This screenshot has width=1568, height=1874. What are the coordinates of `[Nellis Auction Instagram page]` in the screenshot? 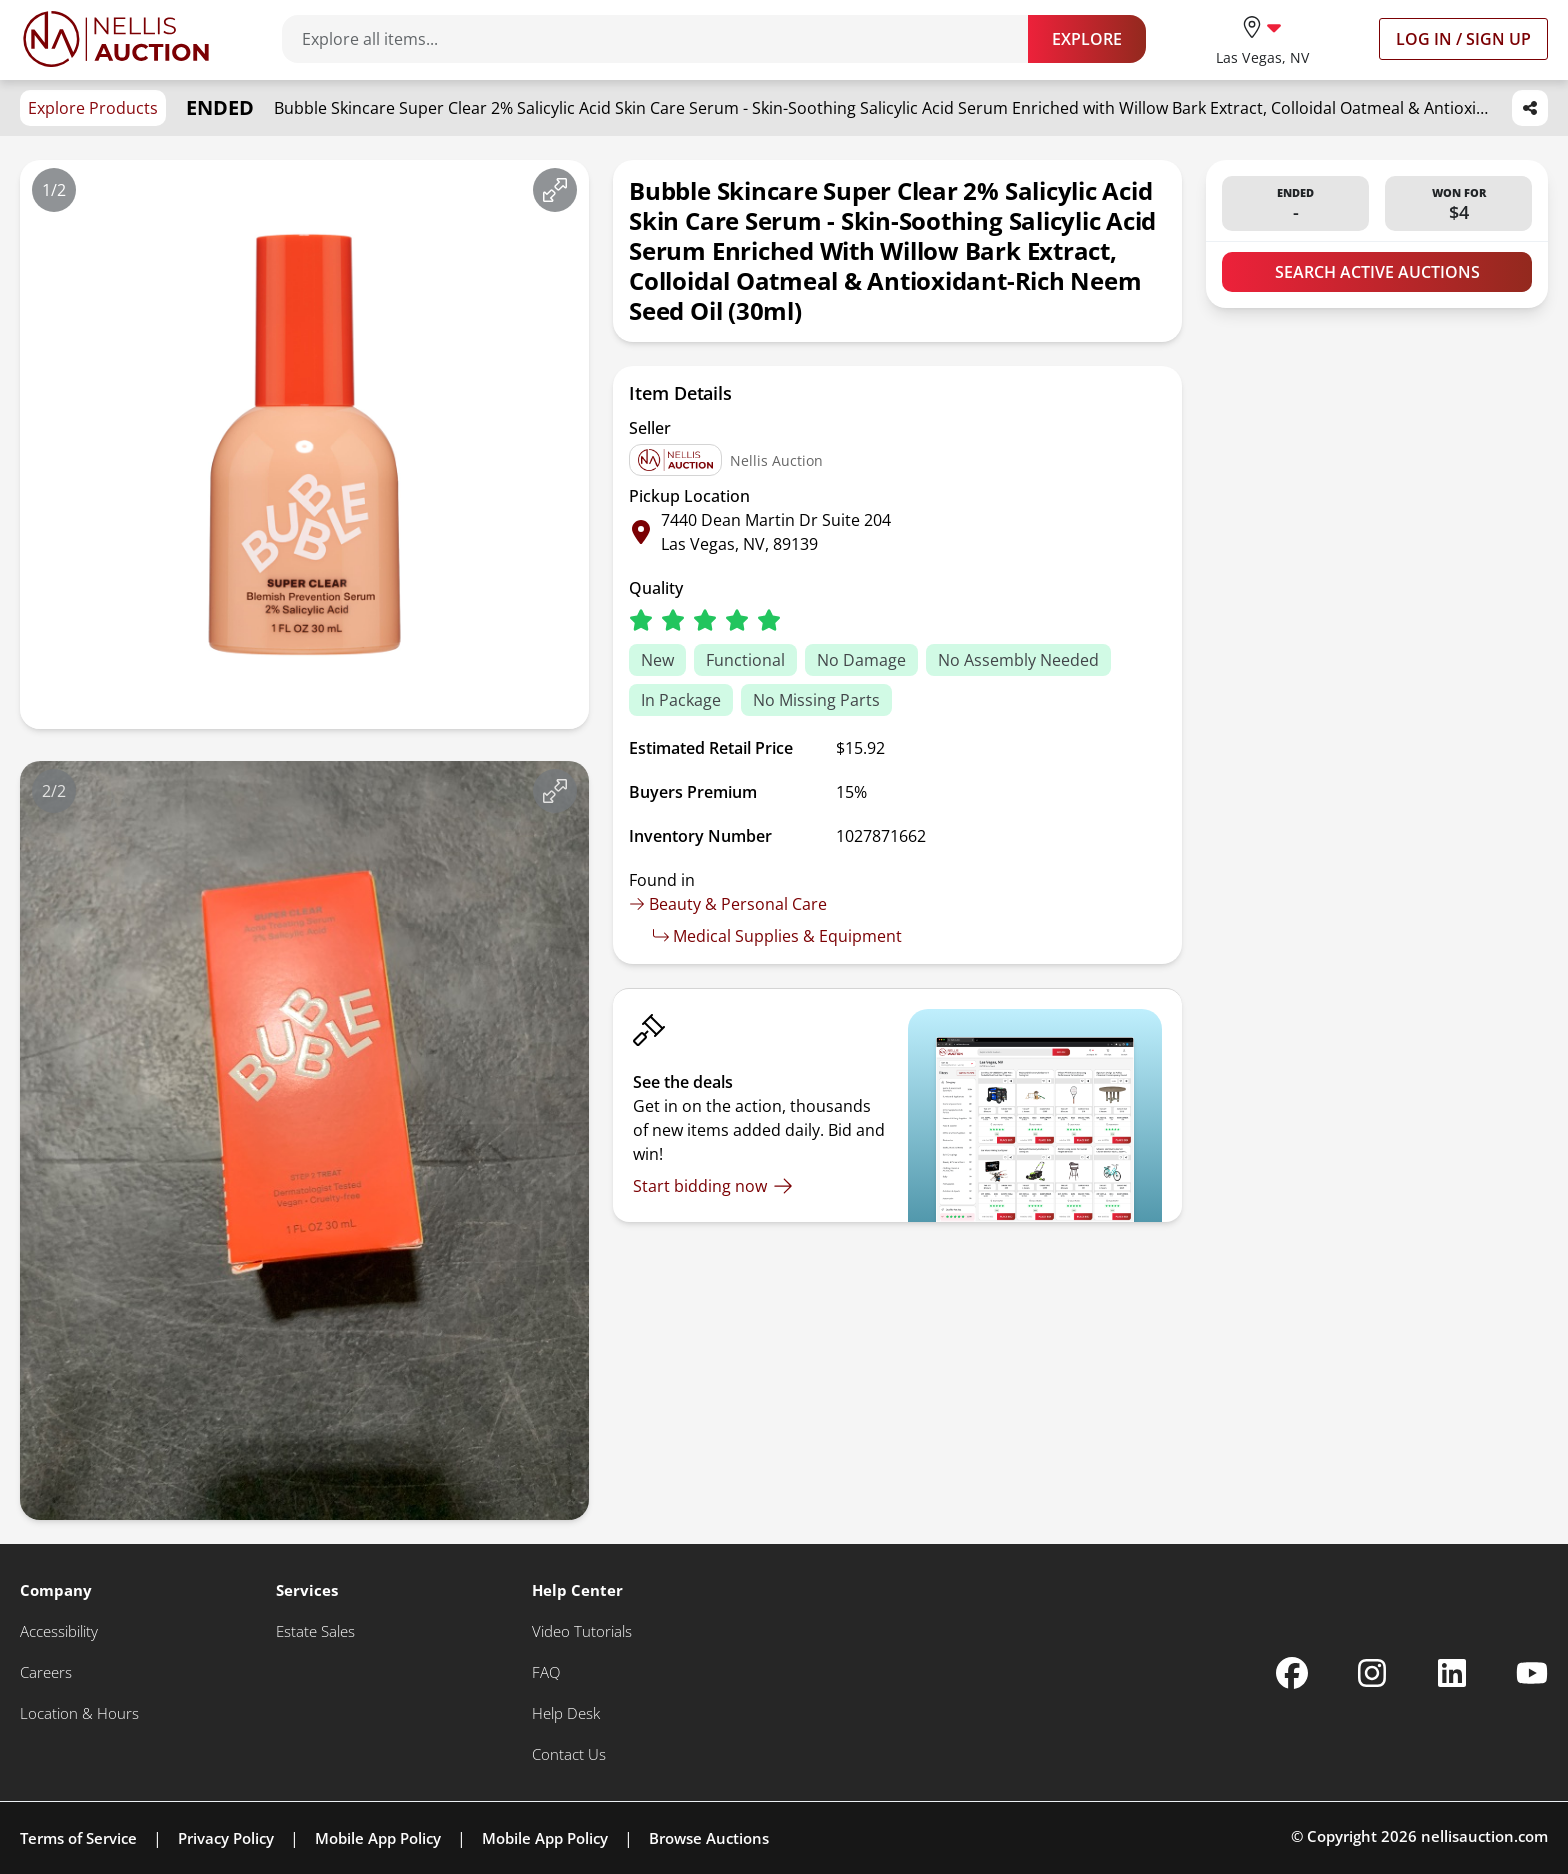 It's located at (1372, 1673).